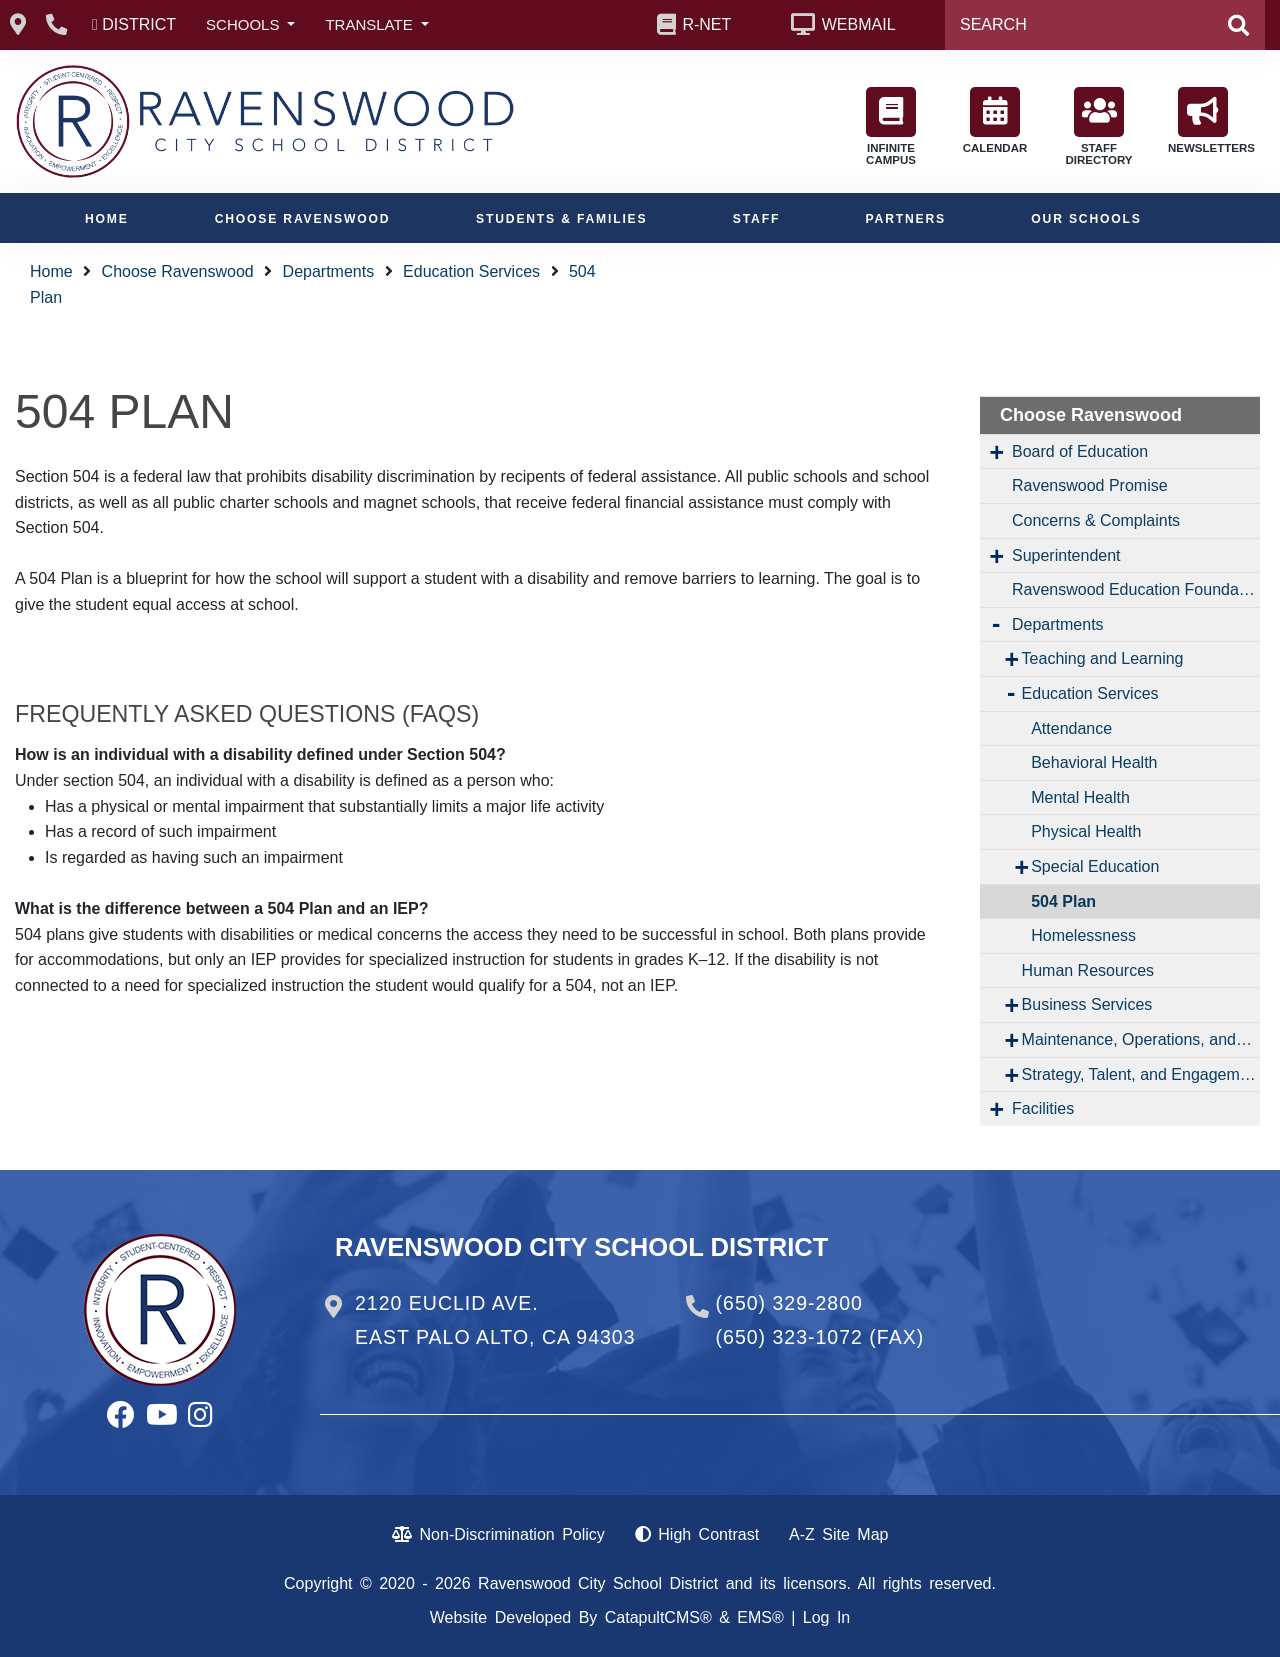  I want to click on DISTRICT, so click(139, 24).